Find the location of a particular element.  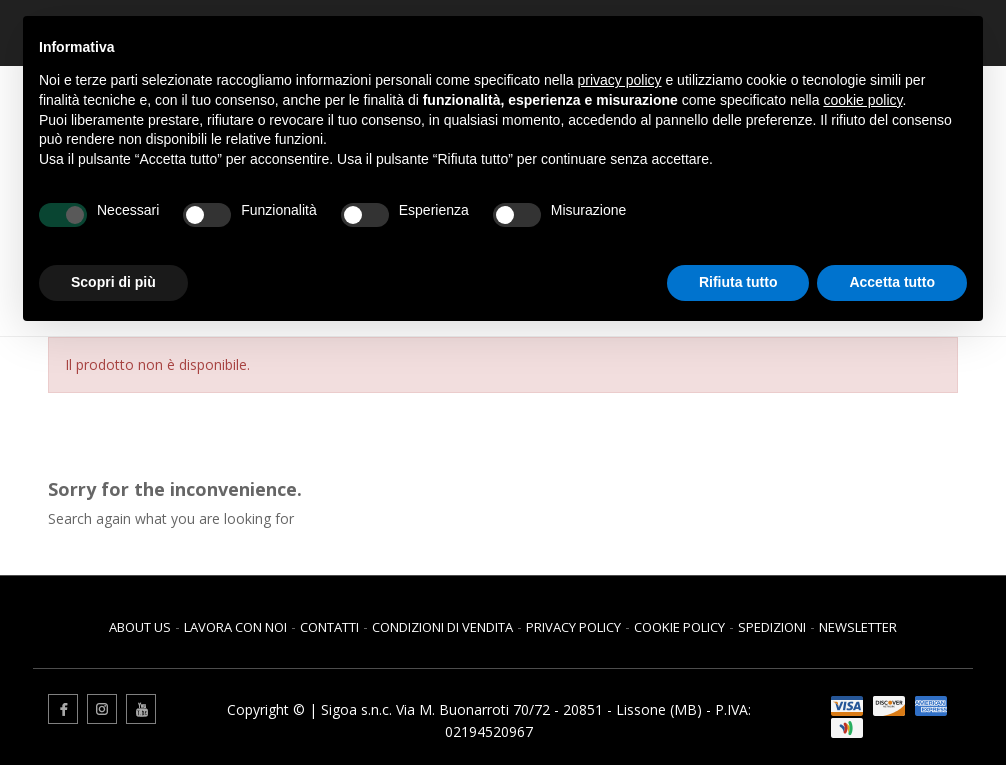

About us is located at coordinates (140, 627).